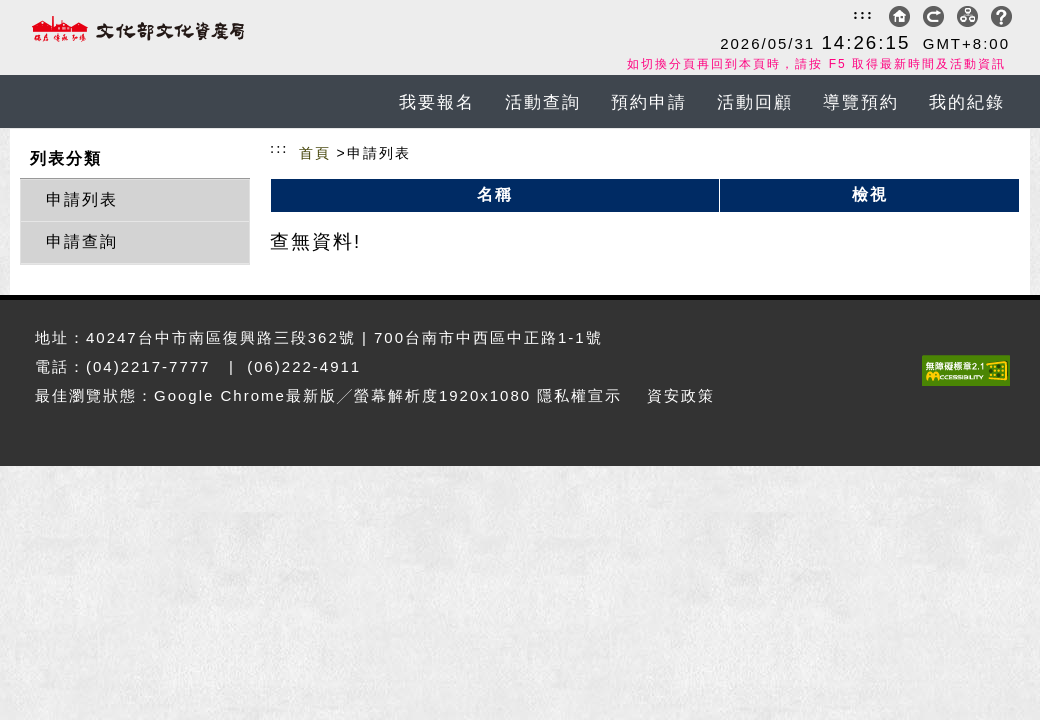 The height and width of the screenshot is (720, 1040). I want to click on 活動查詢, so click(543, 102).